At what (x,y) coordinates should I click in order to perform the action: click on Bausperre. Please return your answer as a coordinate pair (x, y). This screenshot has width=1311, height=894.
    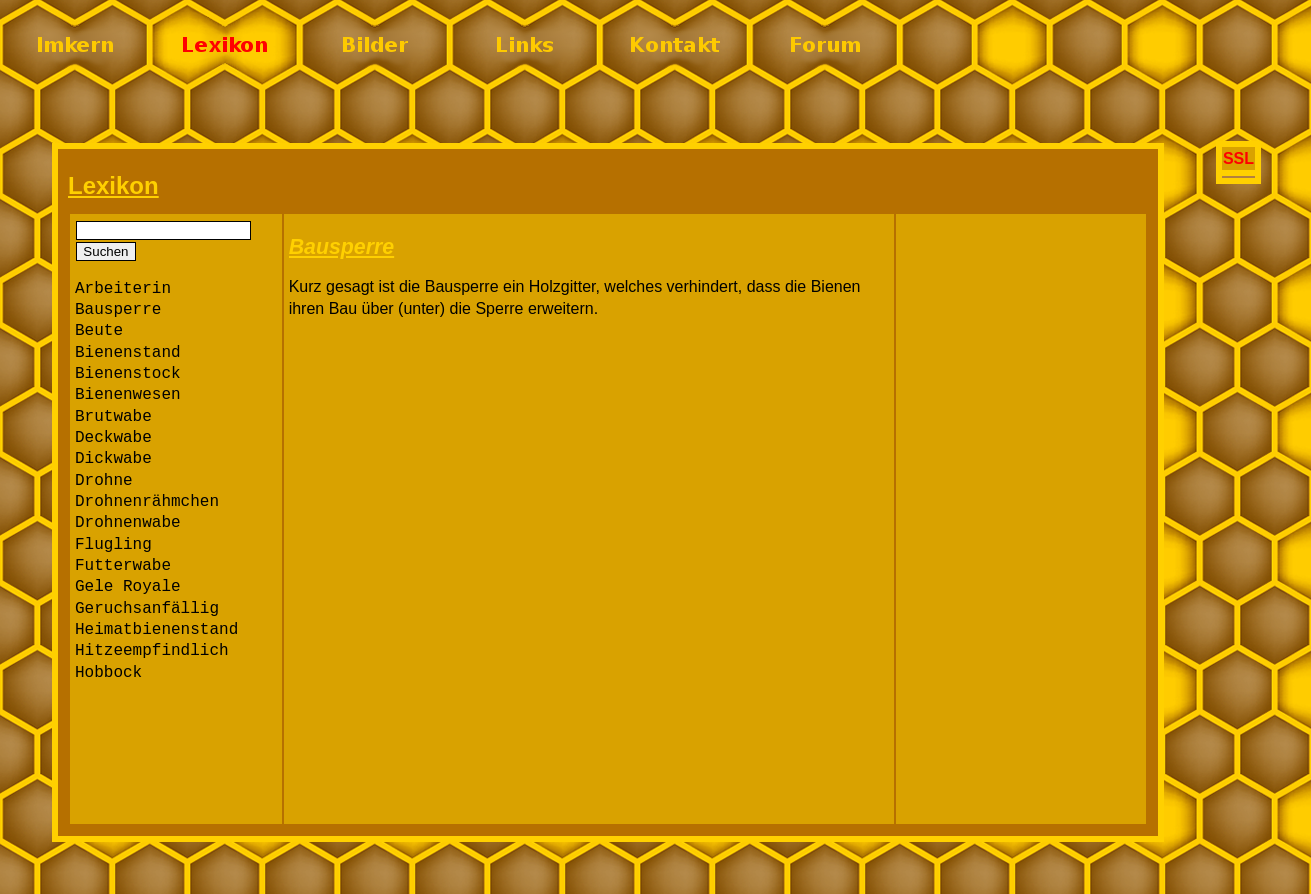
    Looking at the image, I should click on (118, 310).